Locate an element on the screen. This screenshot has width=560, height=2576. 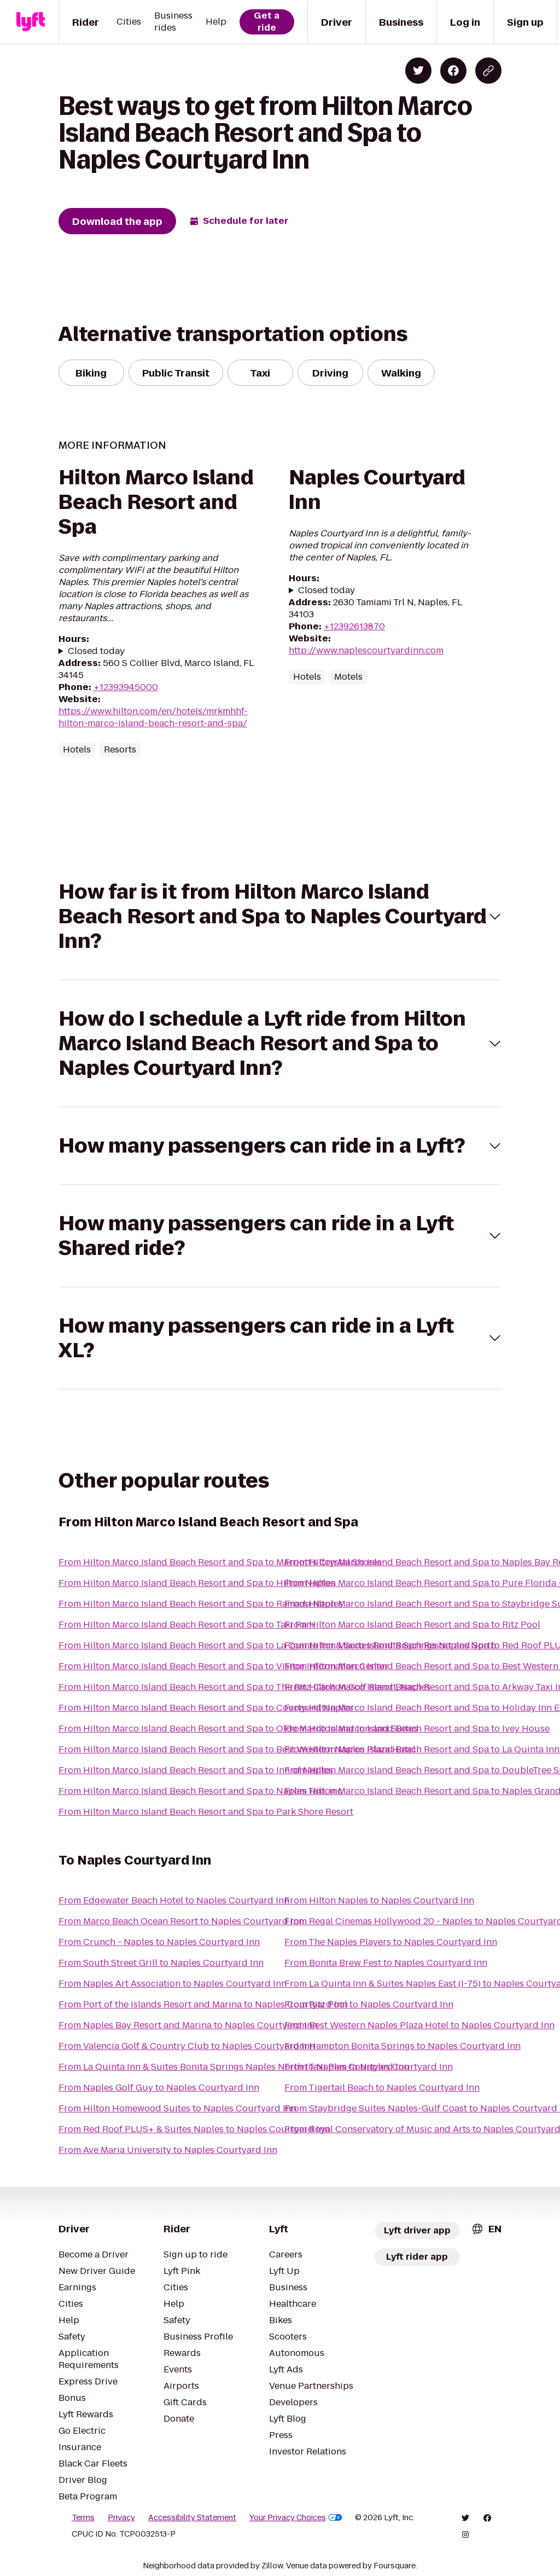
https://www.hilton.com/en/hotels/mrkmhhf-hilton-marco-island-beach-resort-and-spa/ is located at coordinates (153, 717).